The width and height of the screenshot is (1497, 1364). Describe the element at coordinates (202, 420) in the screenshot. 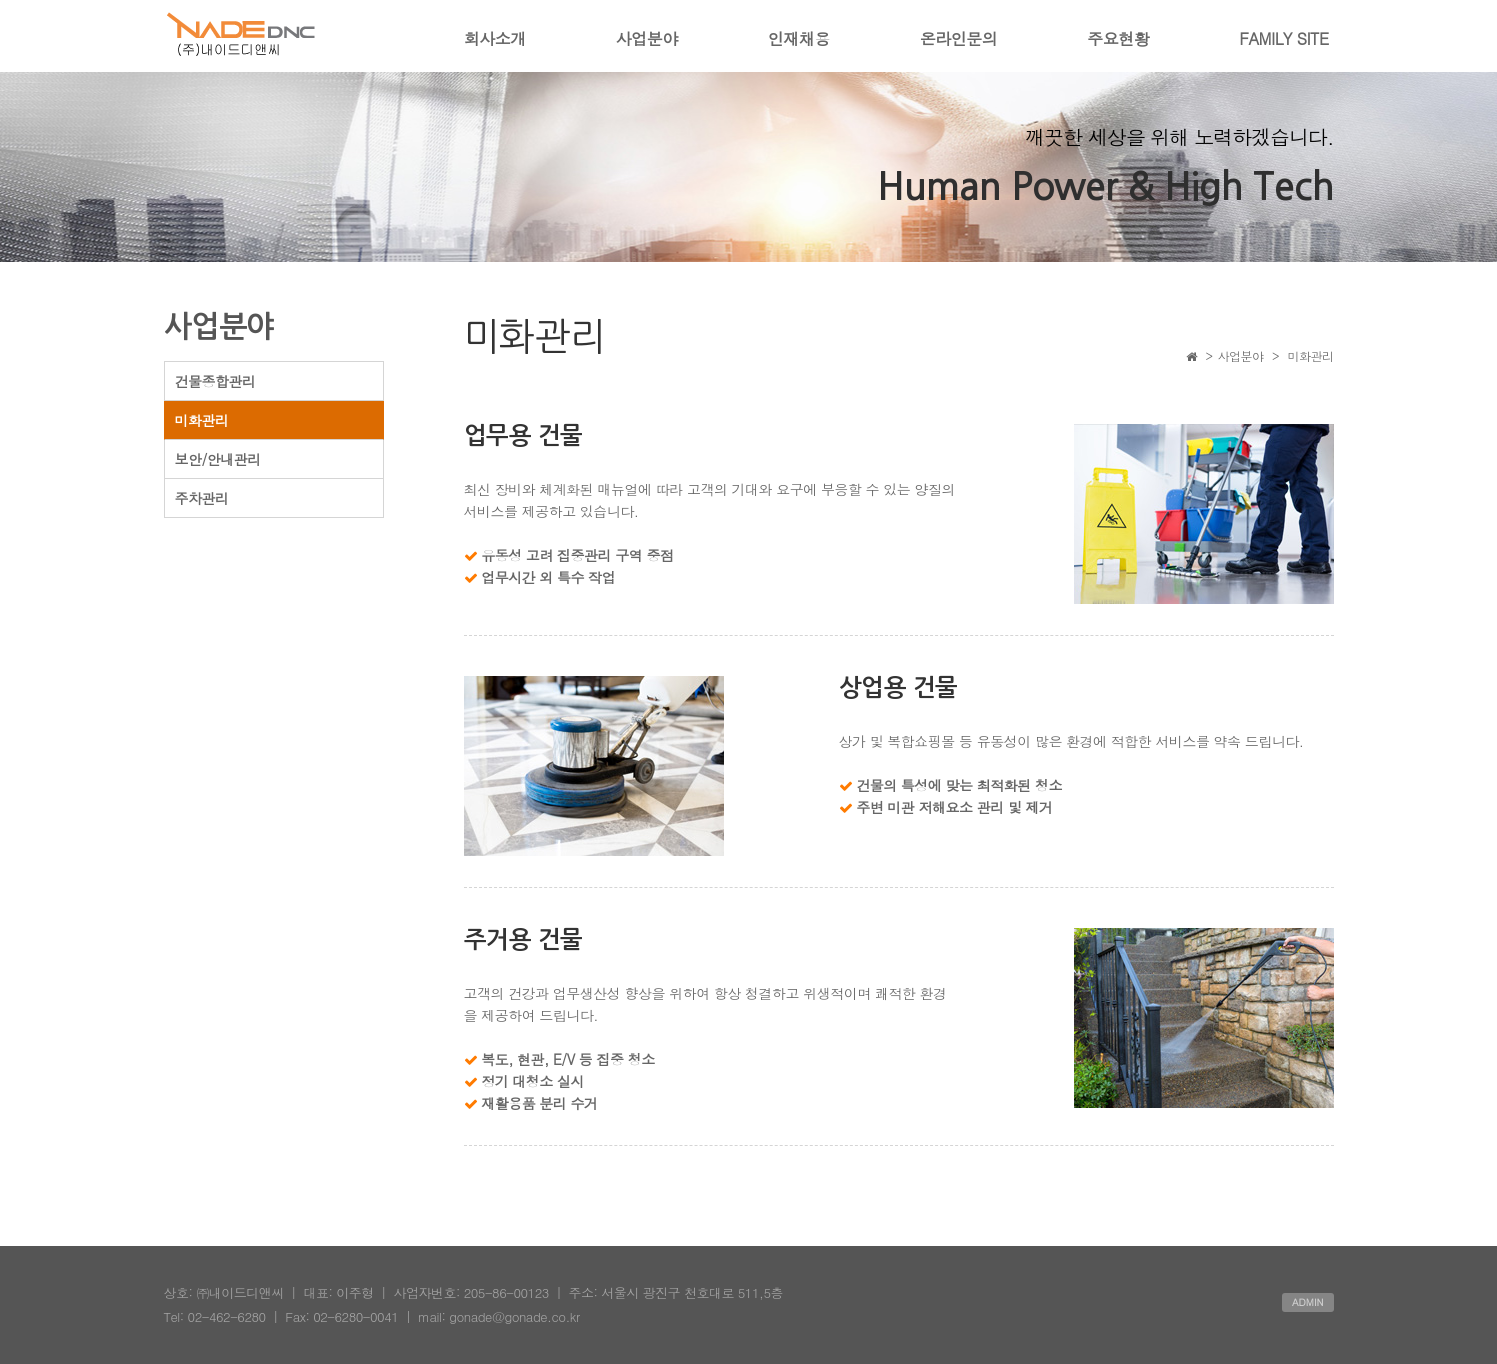

I see `미화관리` at that location.